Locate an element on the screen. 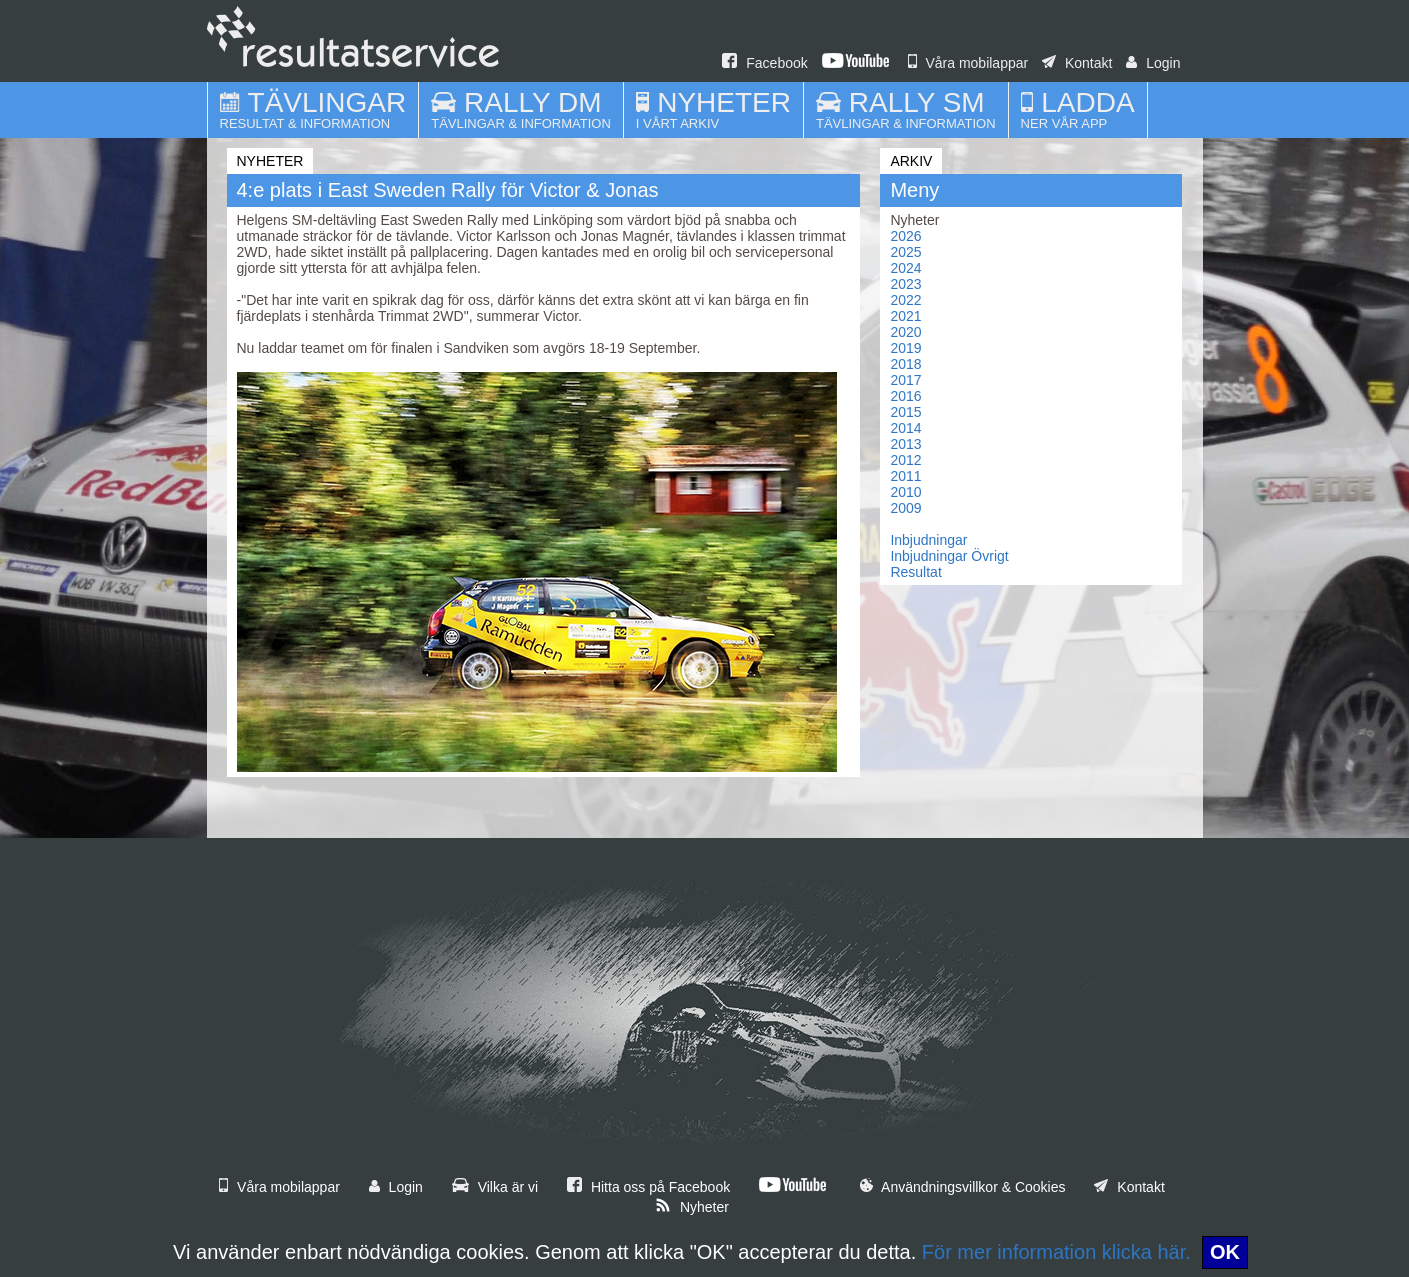 The width and height of the screenshot is (1409, 1277). 2024 is located at coordinates (905, 268).